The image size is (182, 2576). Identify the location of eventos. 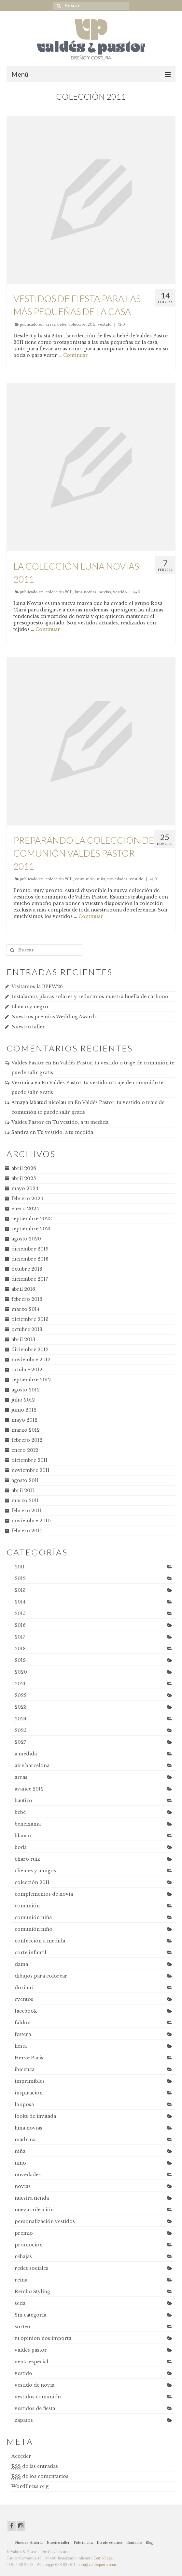
(24, 1999).